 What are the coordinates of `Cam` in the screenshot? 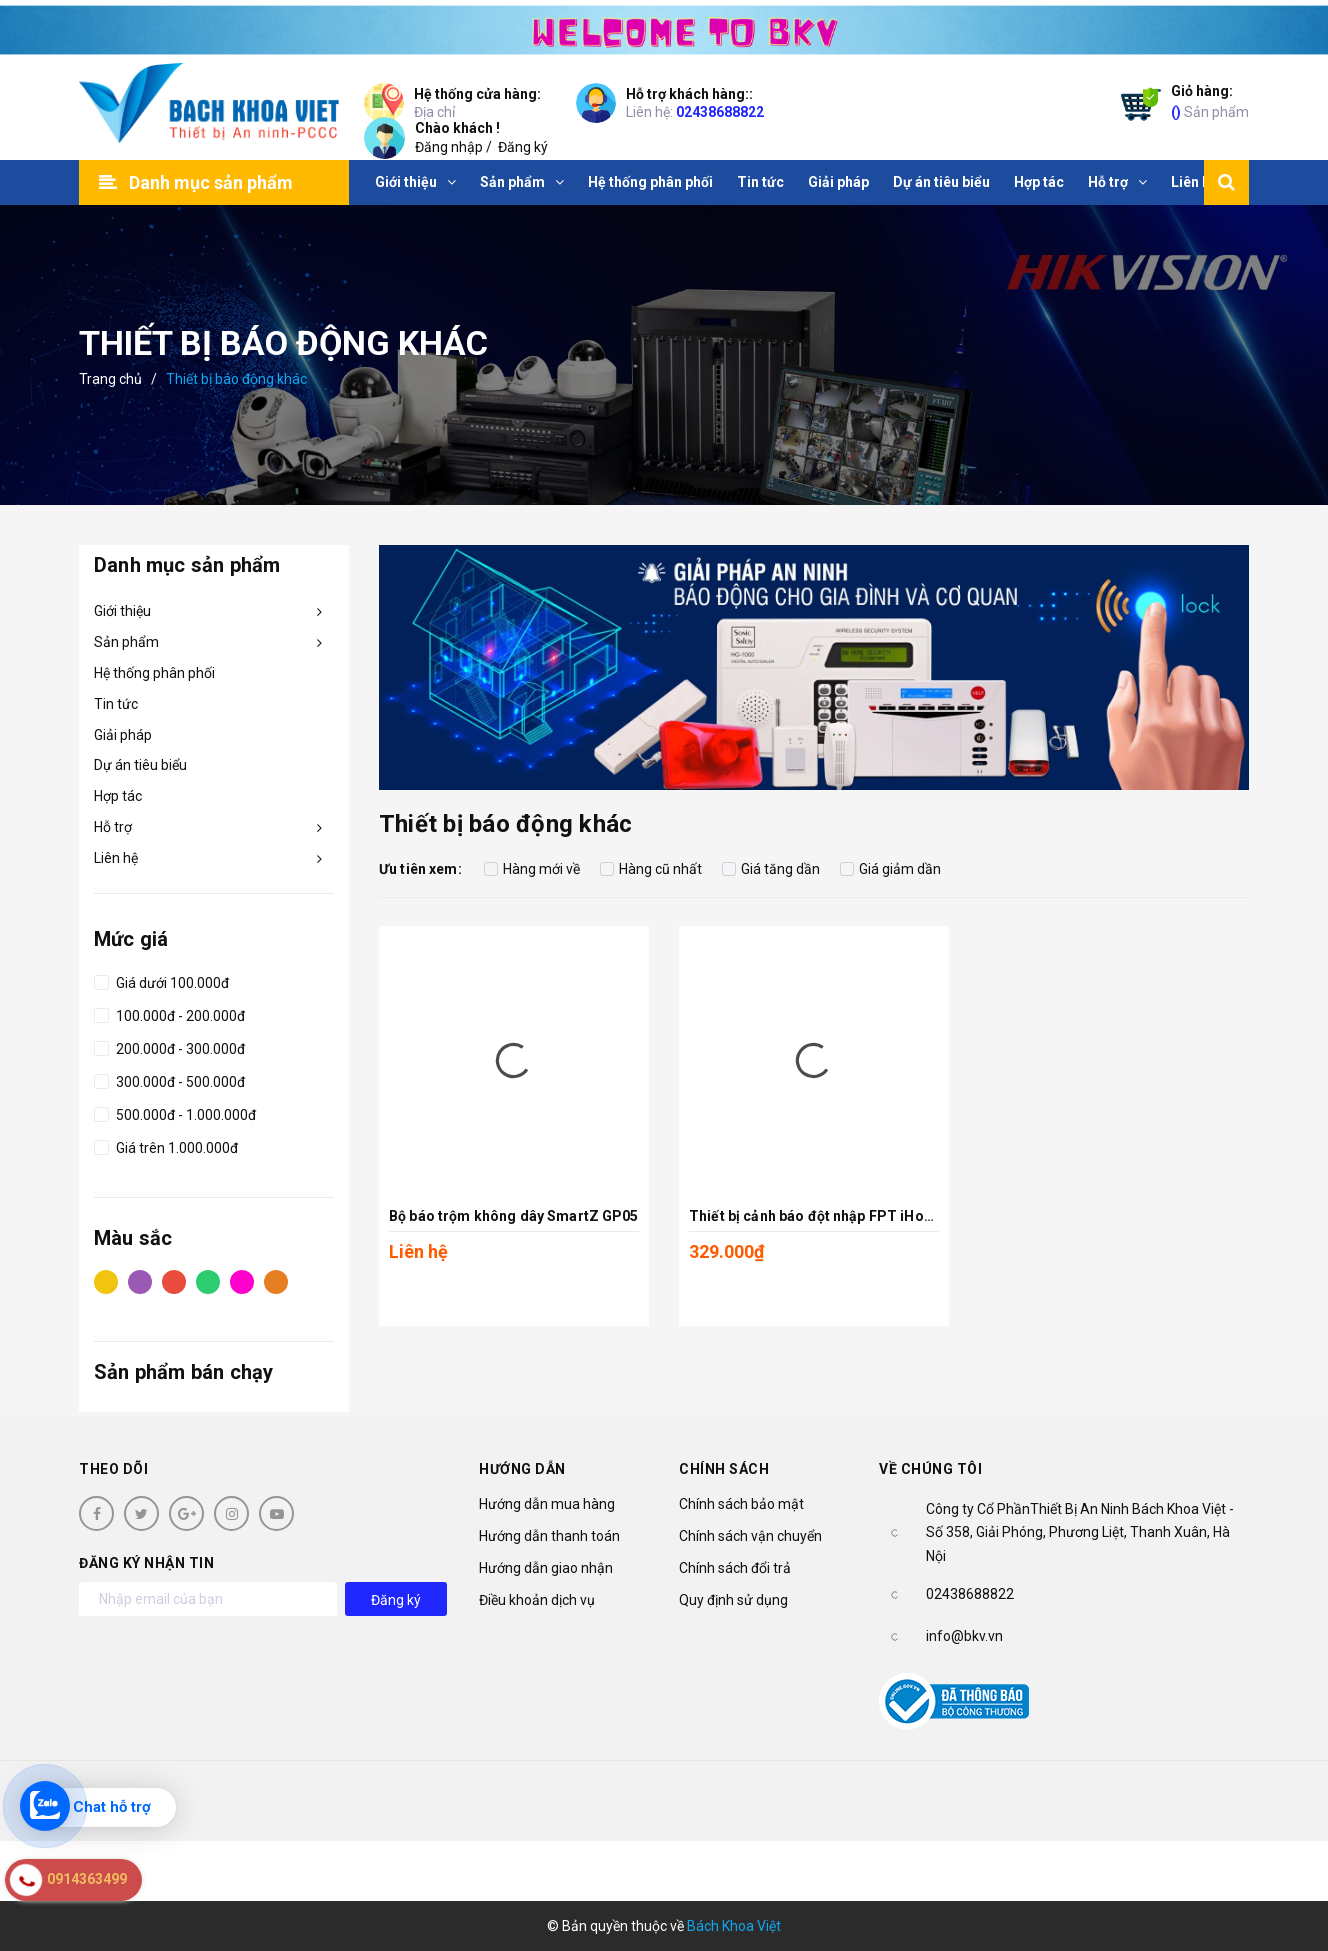 It's located at (276, 1281).